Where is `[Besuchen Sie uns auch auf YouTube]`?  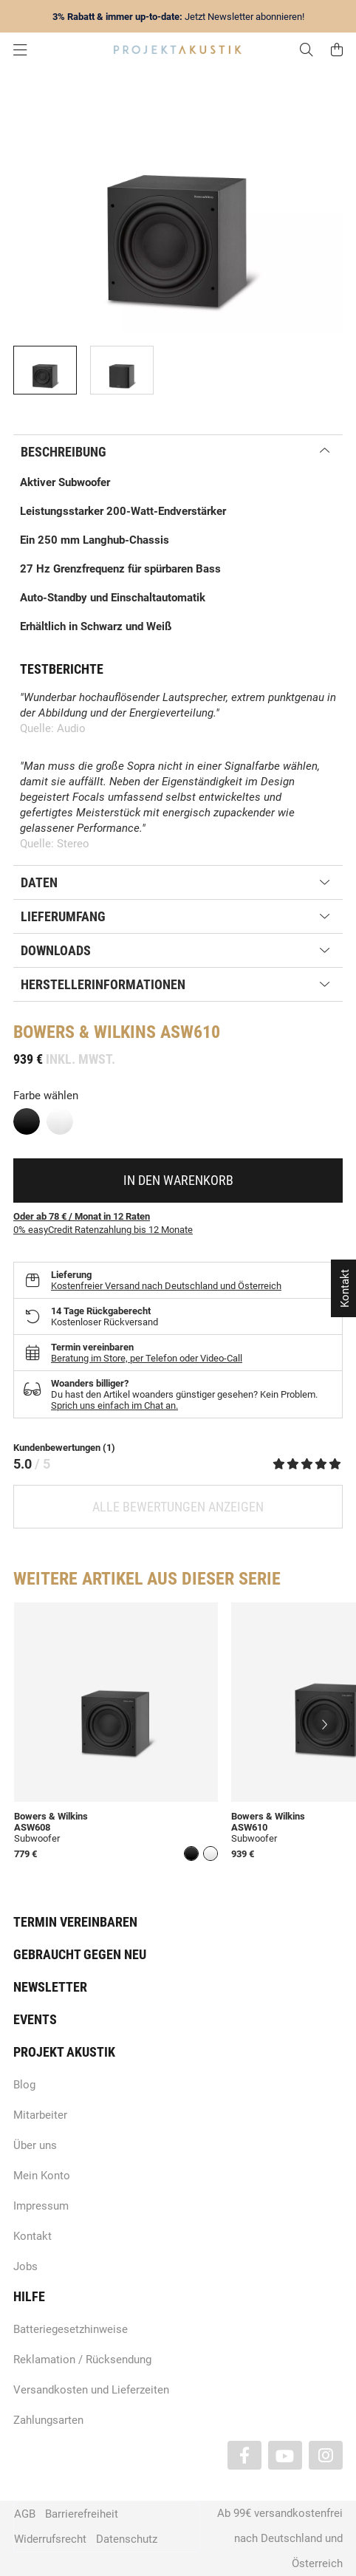 [Besuchen Sie uns auch auf YouTube] is located at coordinates (285, 2455).